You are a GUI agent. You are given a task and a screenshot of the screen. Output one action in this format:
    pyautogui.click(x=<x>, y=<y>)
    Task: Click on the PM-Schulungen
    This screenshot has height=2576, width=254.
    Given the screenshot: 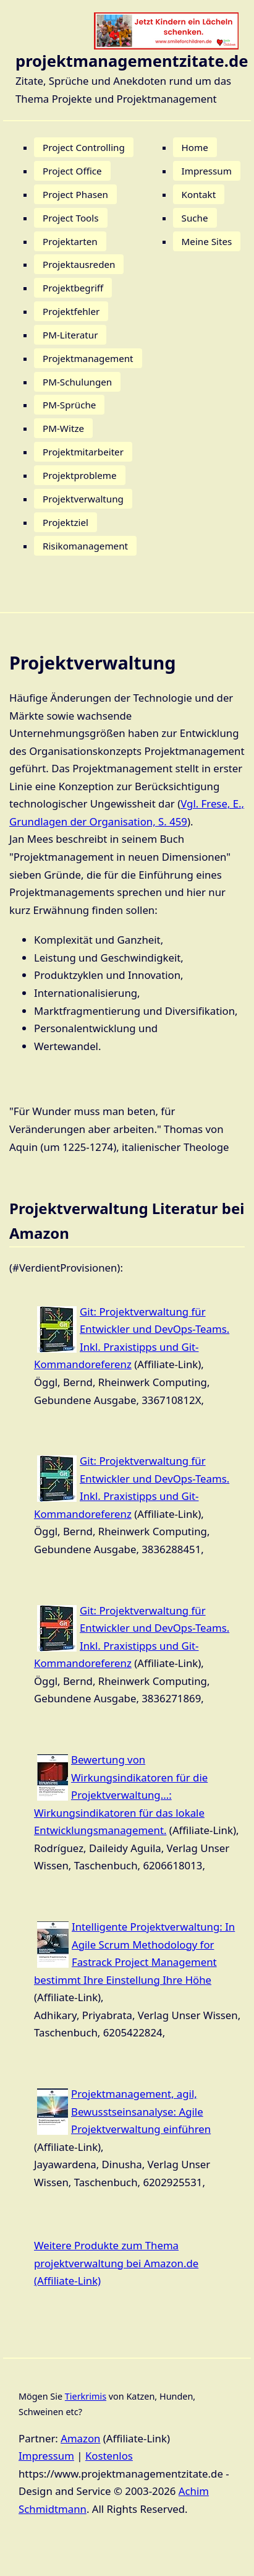 What is the action you would take?
    pyautogui.click(x=77, y=382)
    